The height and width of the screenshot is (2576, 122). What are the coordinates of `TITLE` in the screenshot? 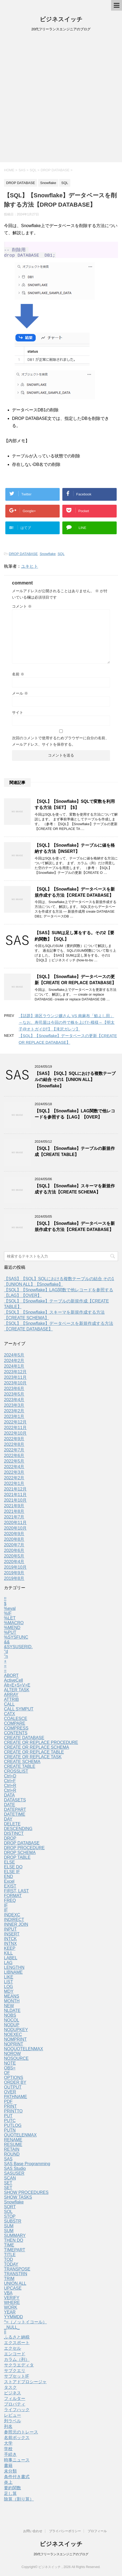 It's located at (10, 2257).